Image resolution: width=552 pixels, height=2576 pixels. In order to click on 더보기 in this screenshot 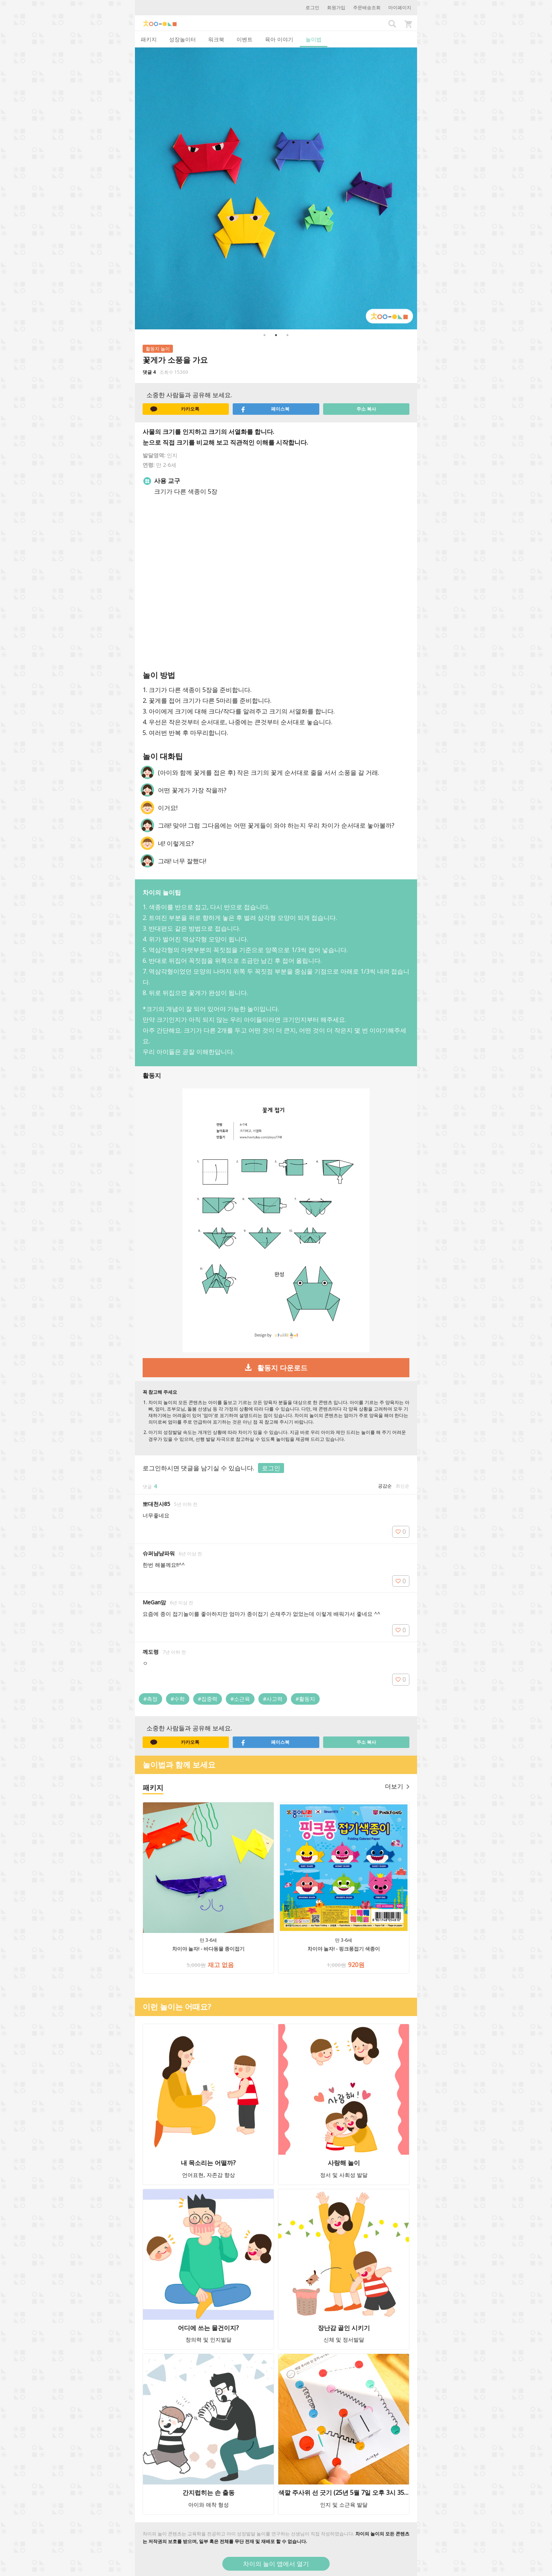, I will do `click(397, 1786)`.